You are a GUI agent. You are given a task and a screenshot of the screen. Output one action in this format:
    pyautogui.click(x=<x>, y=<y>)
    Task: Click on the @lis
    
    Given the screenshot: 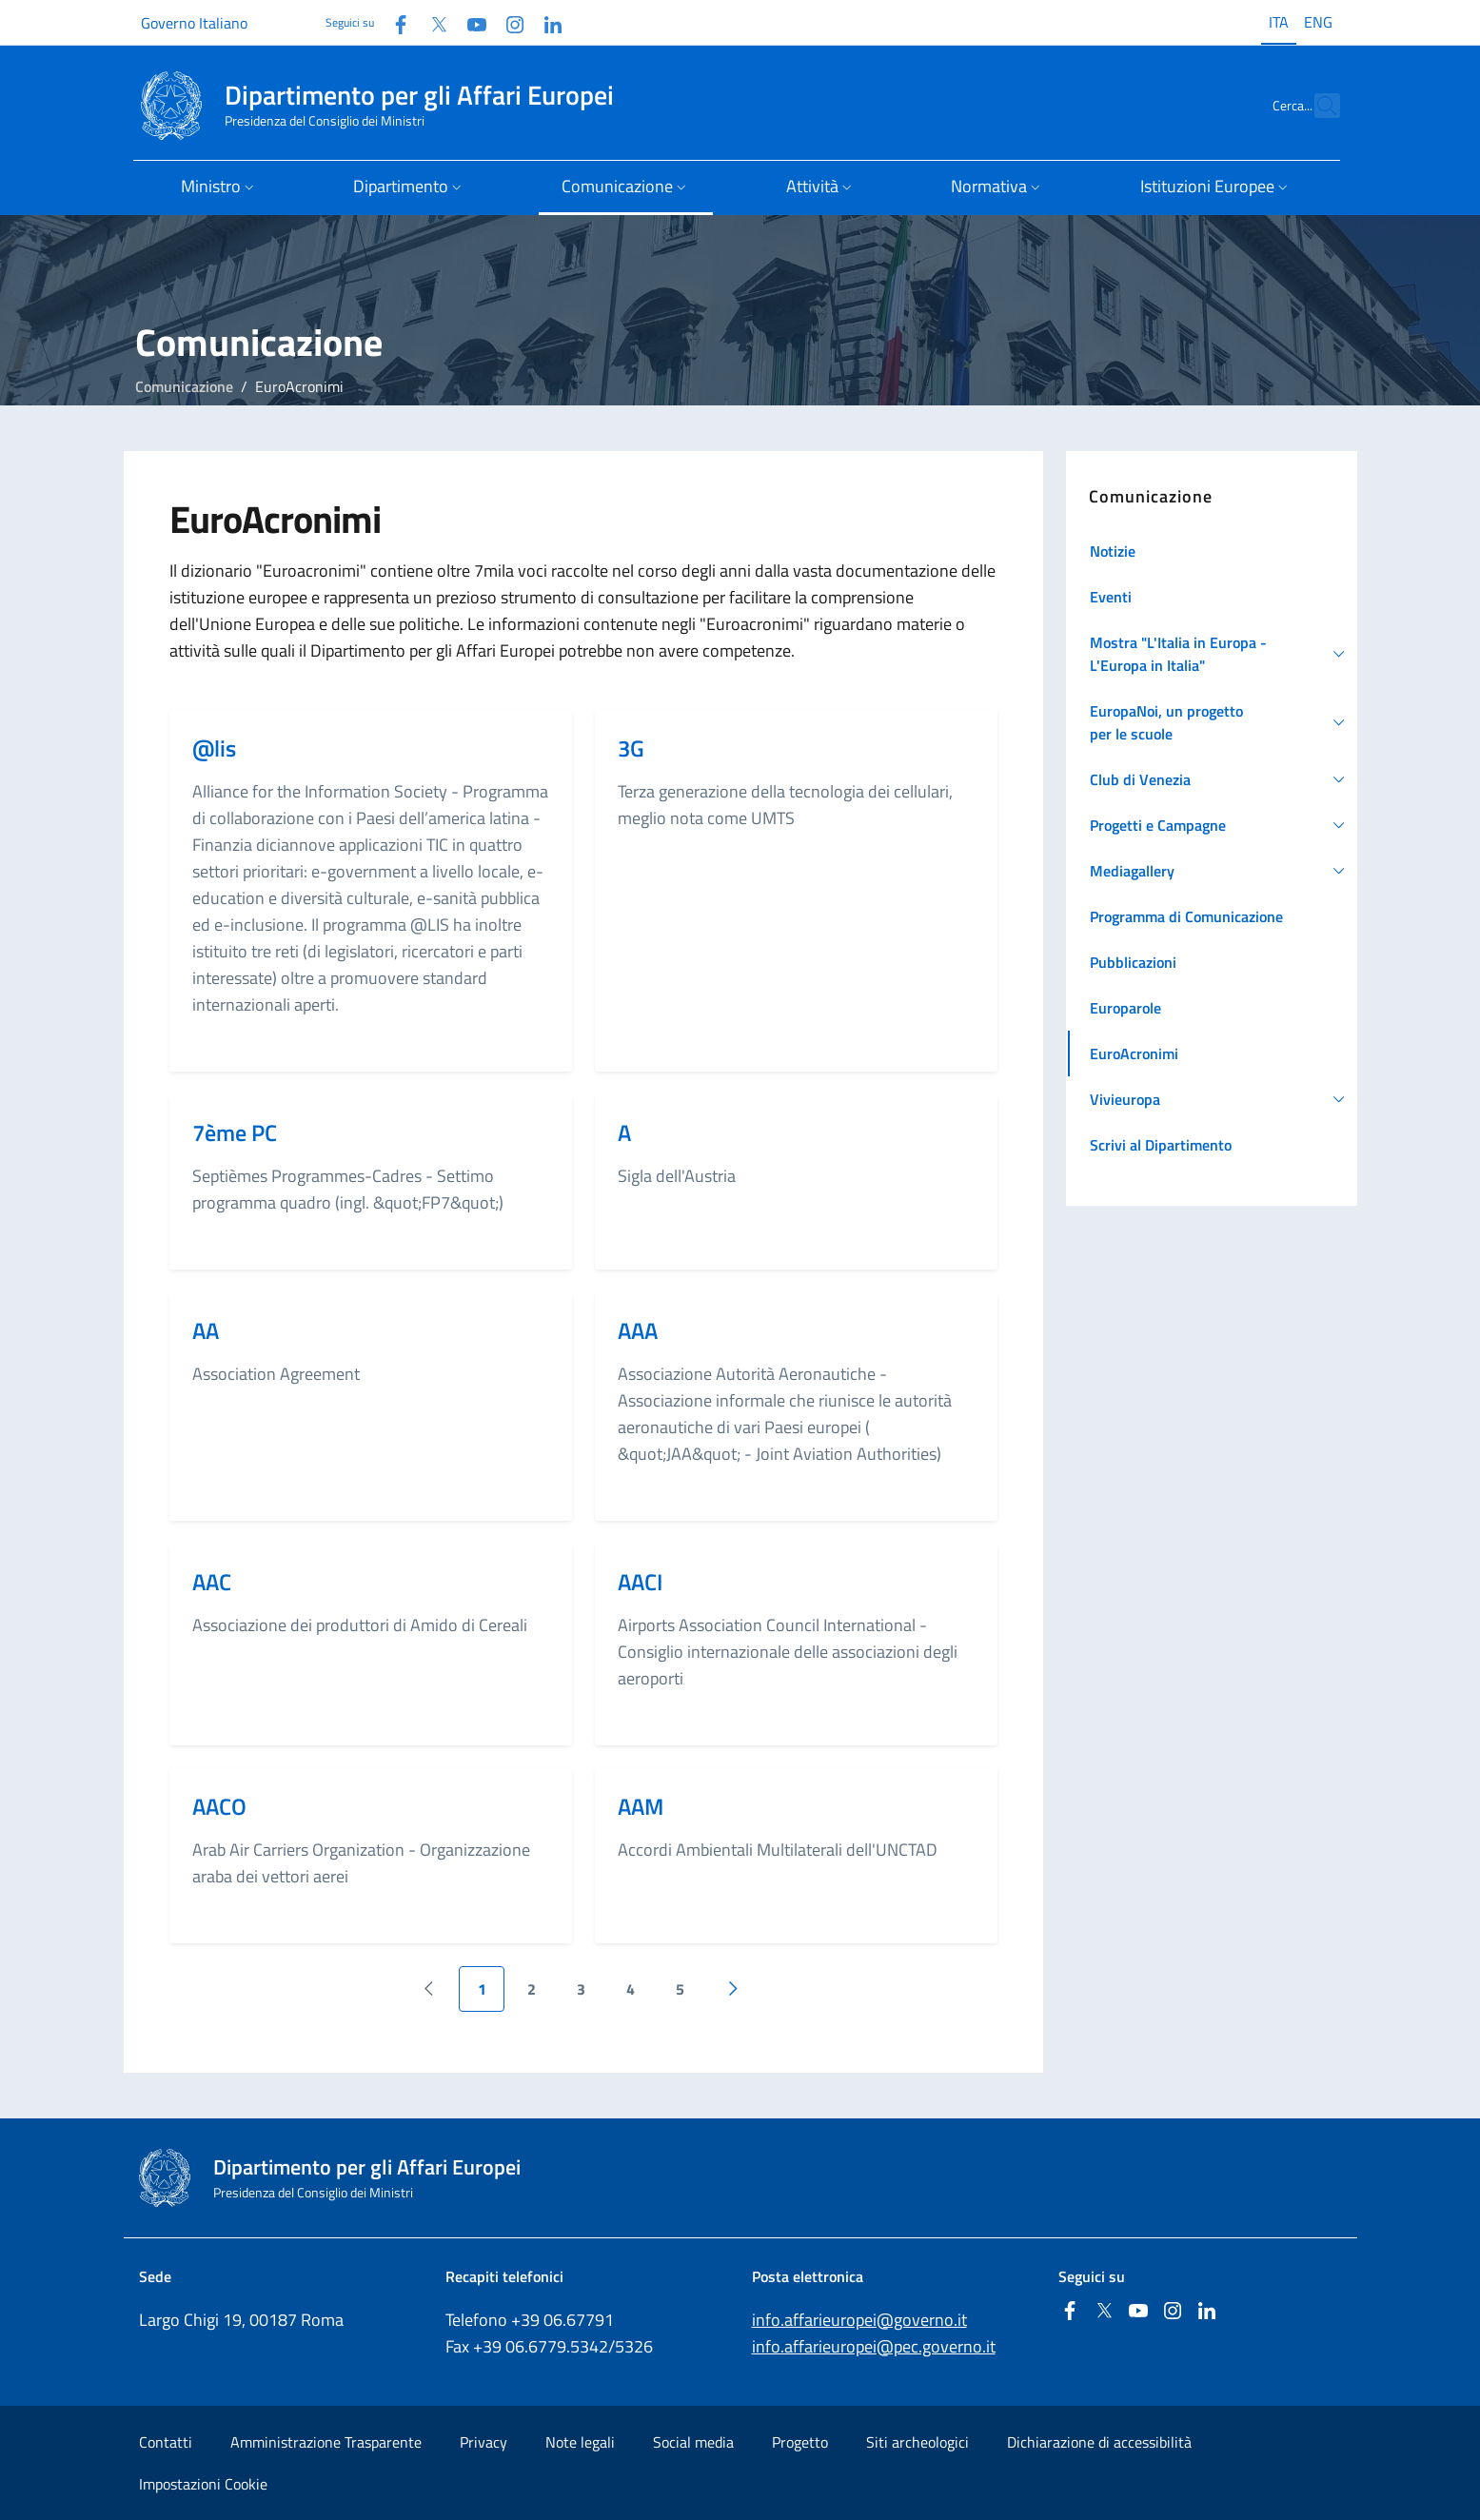 What is the action you would take?
    pyautogui.click(x=214, y=748)
    